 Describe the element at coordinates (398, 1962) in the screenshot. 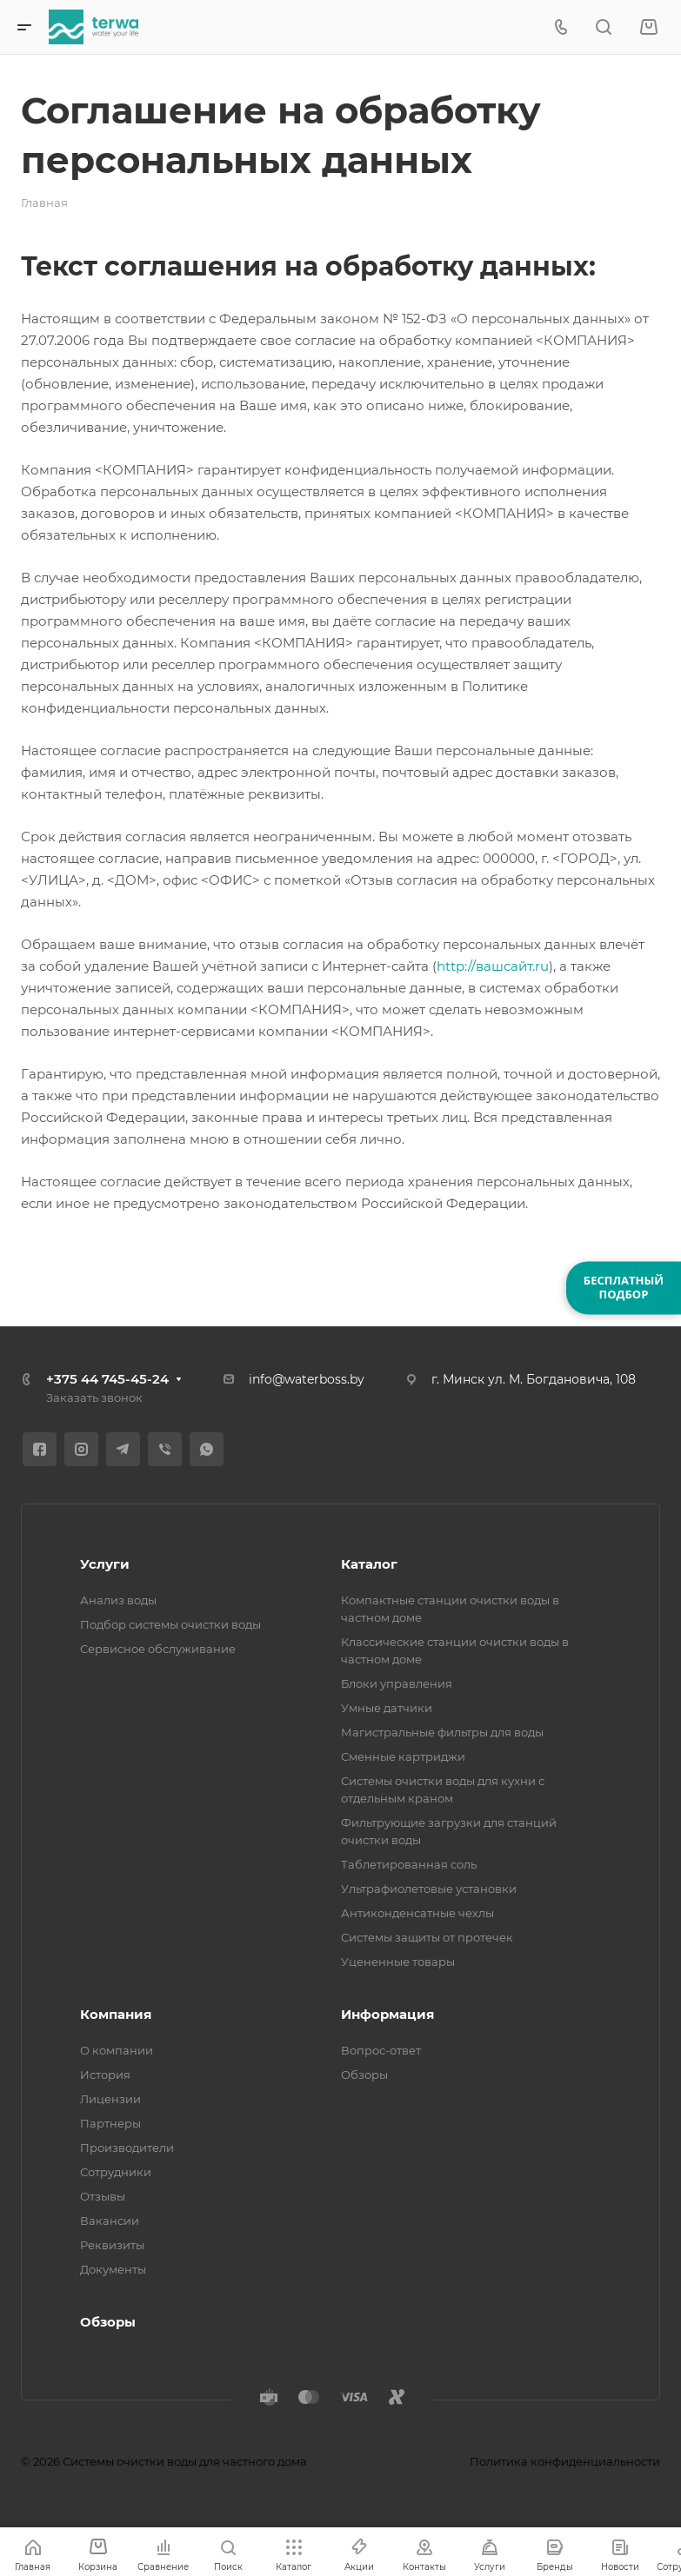

I see `Уцененные товары` at that location.